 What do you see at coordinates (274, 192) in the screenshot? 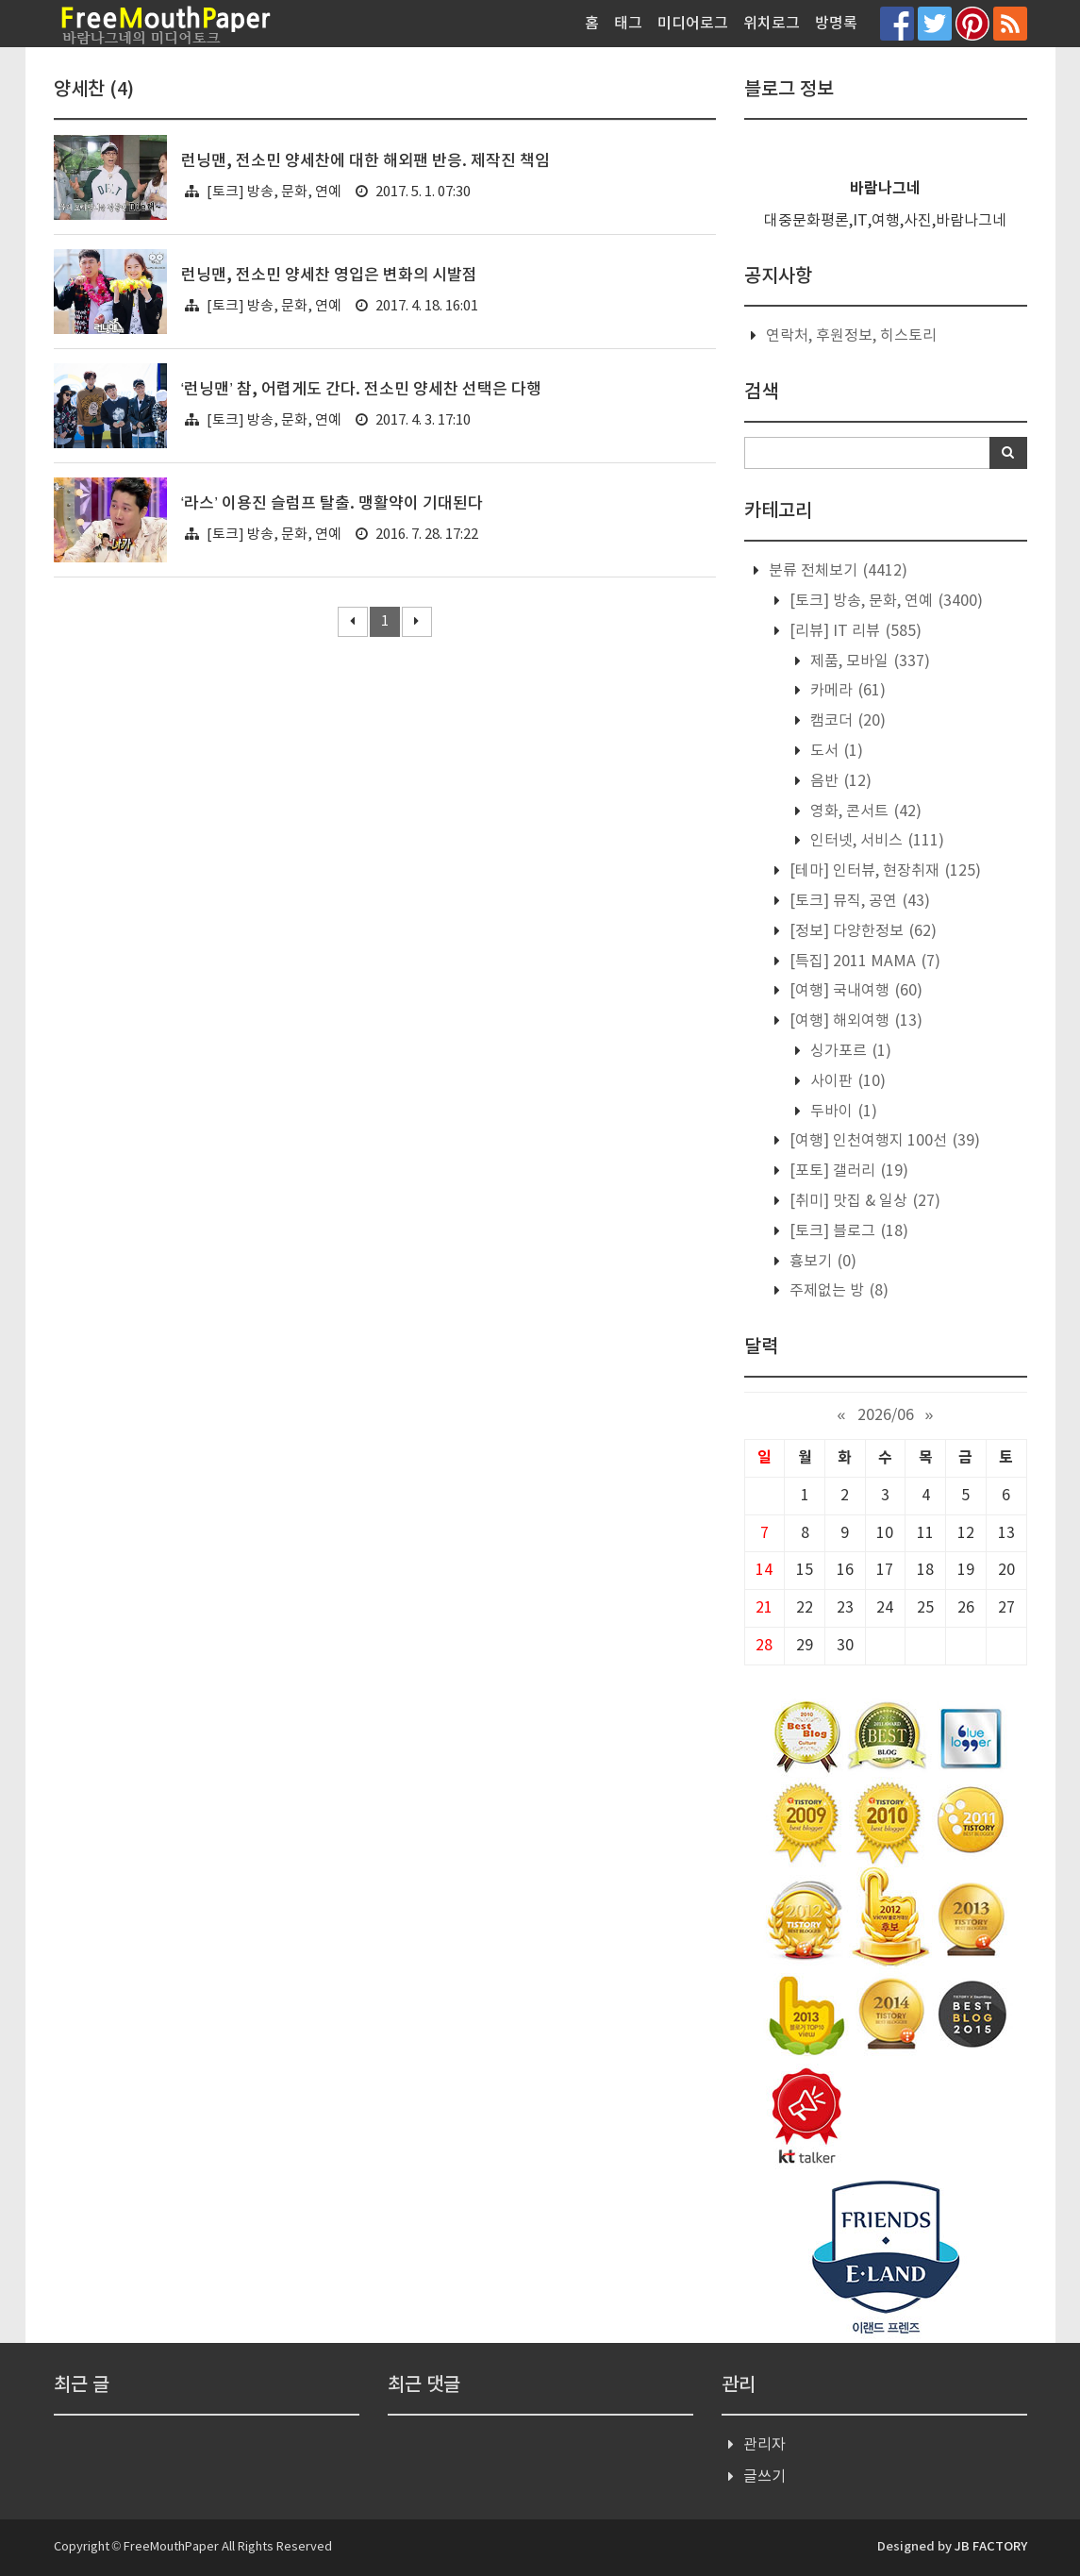
I see `[토크] 방송, 문화, 연예` at bounding box center [274, 192].